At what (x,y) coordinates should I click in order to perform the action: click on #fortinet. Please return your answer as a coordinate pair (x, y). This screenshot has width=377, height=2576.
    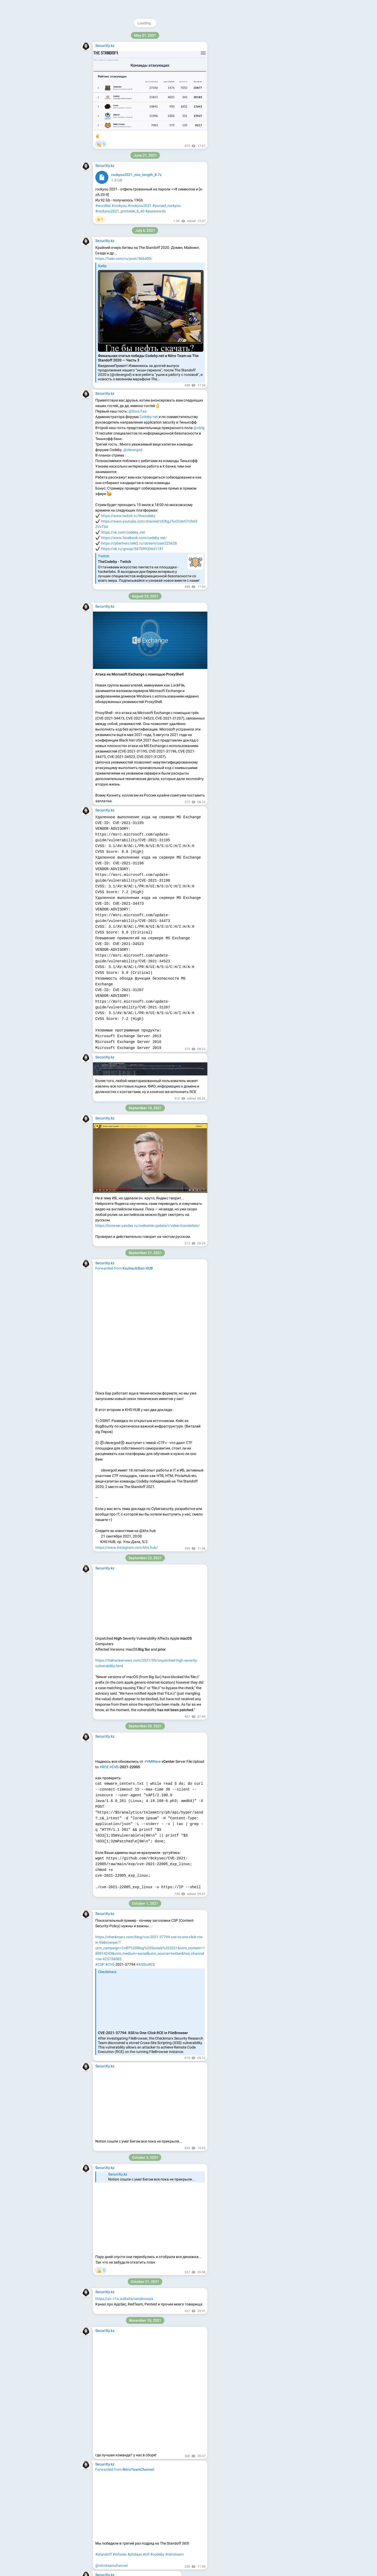
    Looking at the image, I should click on (102, 740).